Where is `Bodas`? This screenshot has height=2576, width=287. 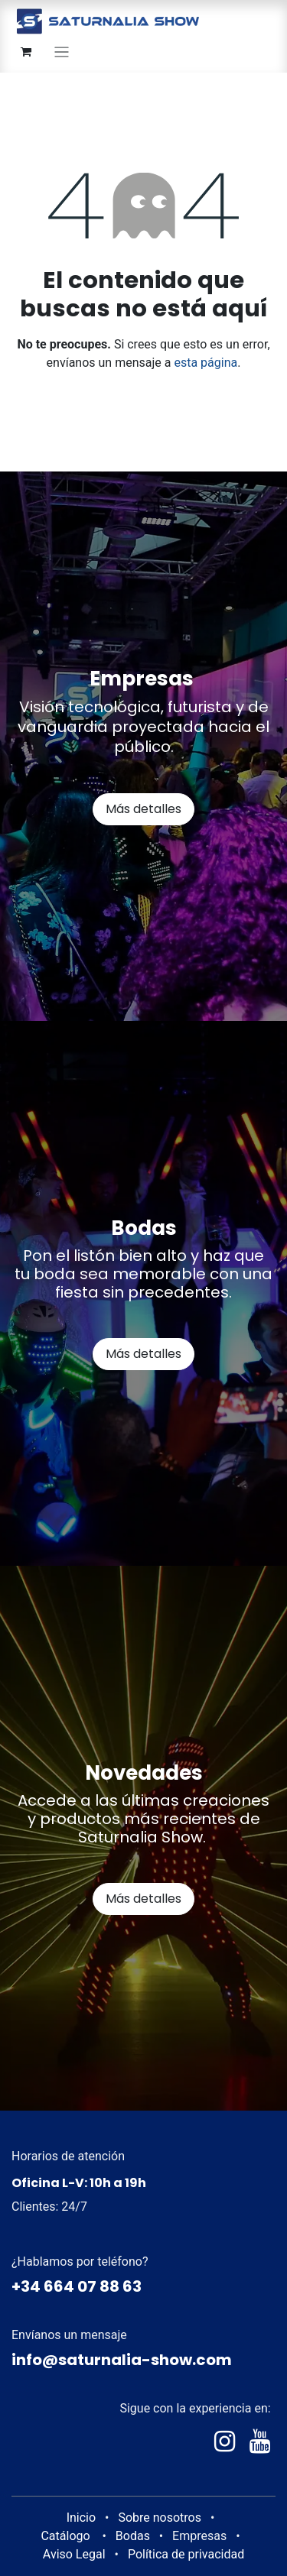
Bodas is located at coordinates (133, 2536).